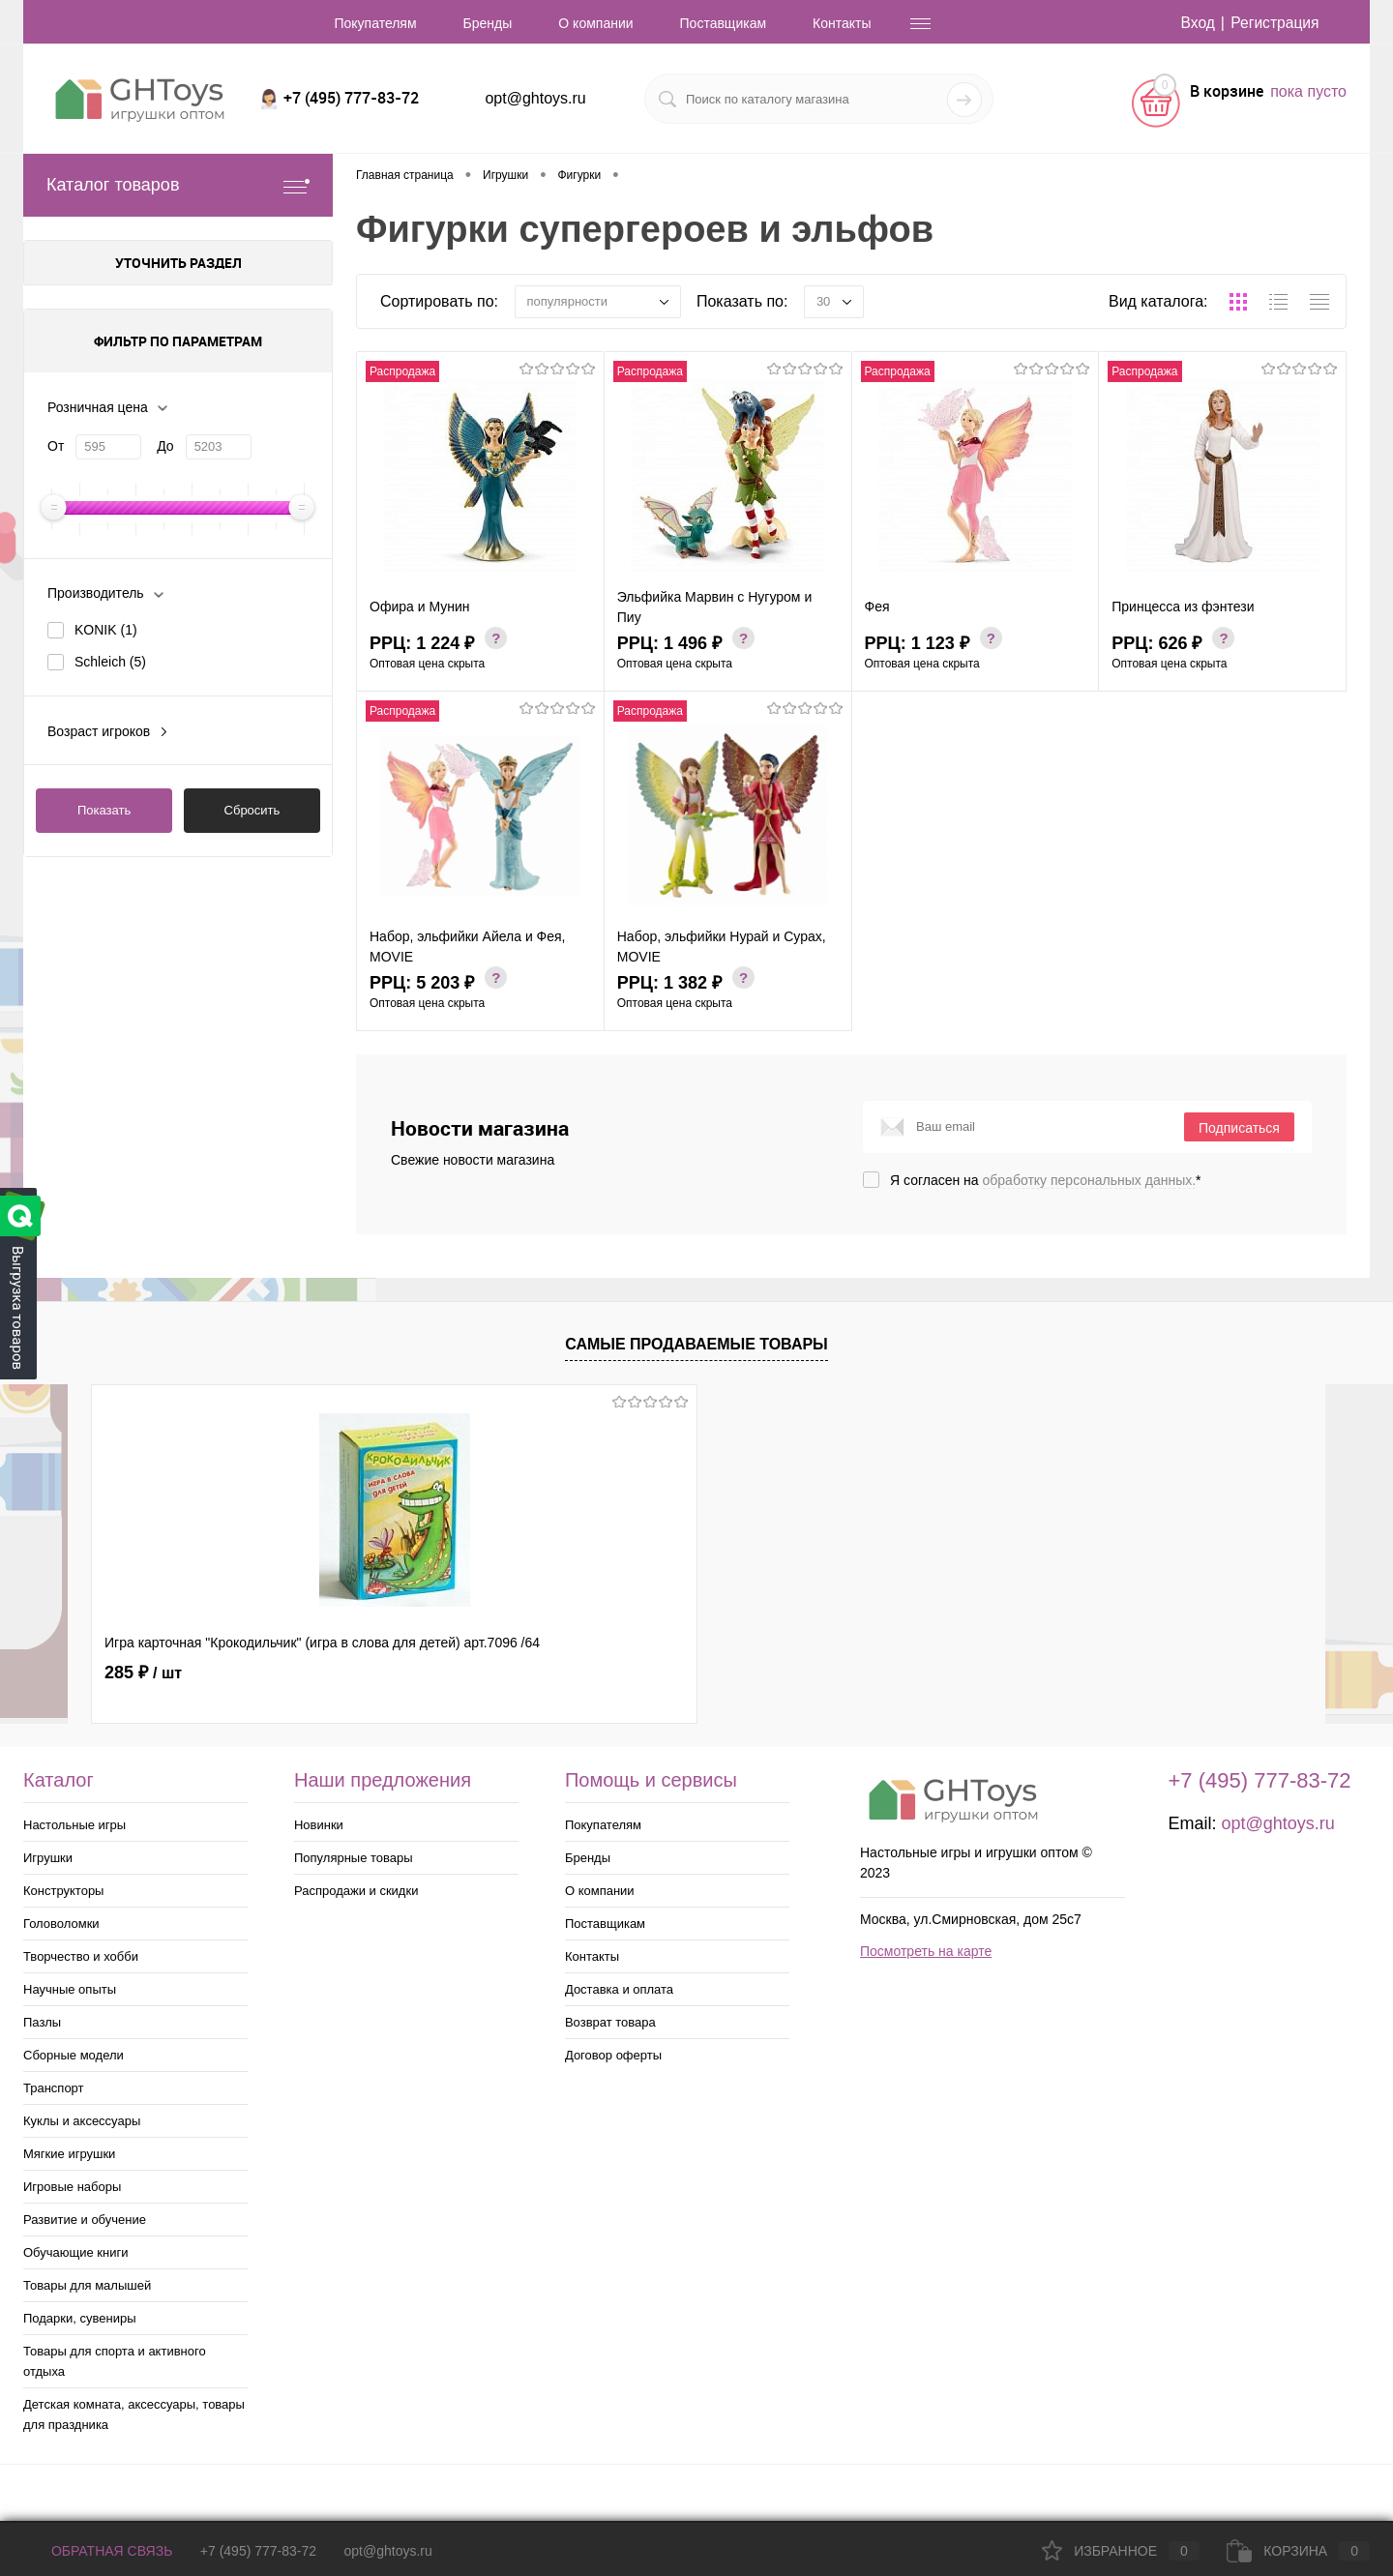 Image resolution: width=1393 pixels, height=2576 pixels. Describe the element at coordinates (723, 23) in the screenshot. I see `Поставщикам` at that location.